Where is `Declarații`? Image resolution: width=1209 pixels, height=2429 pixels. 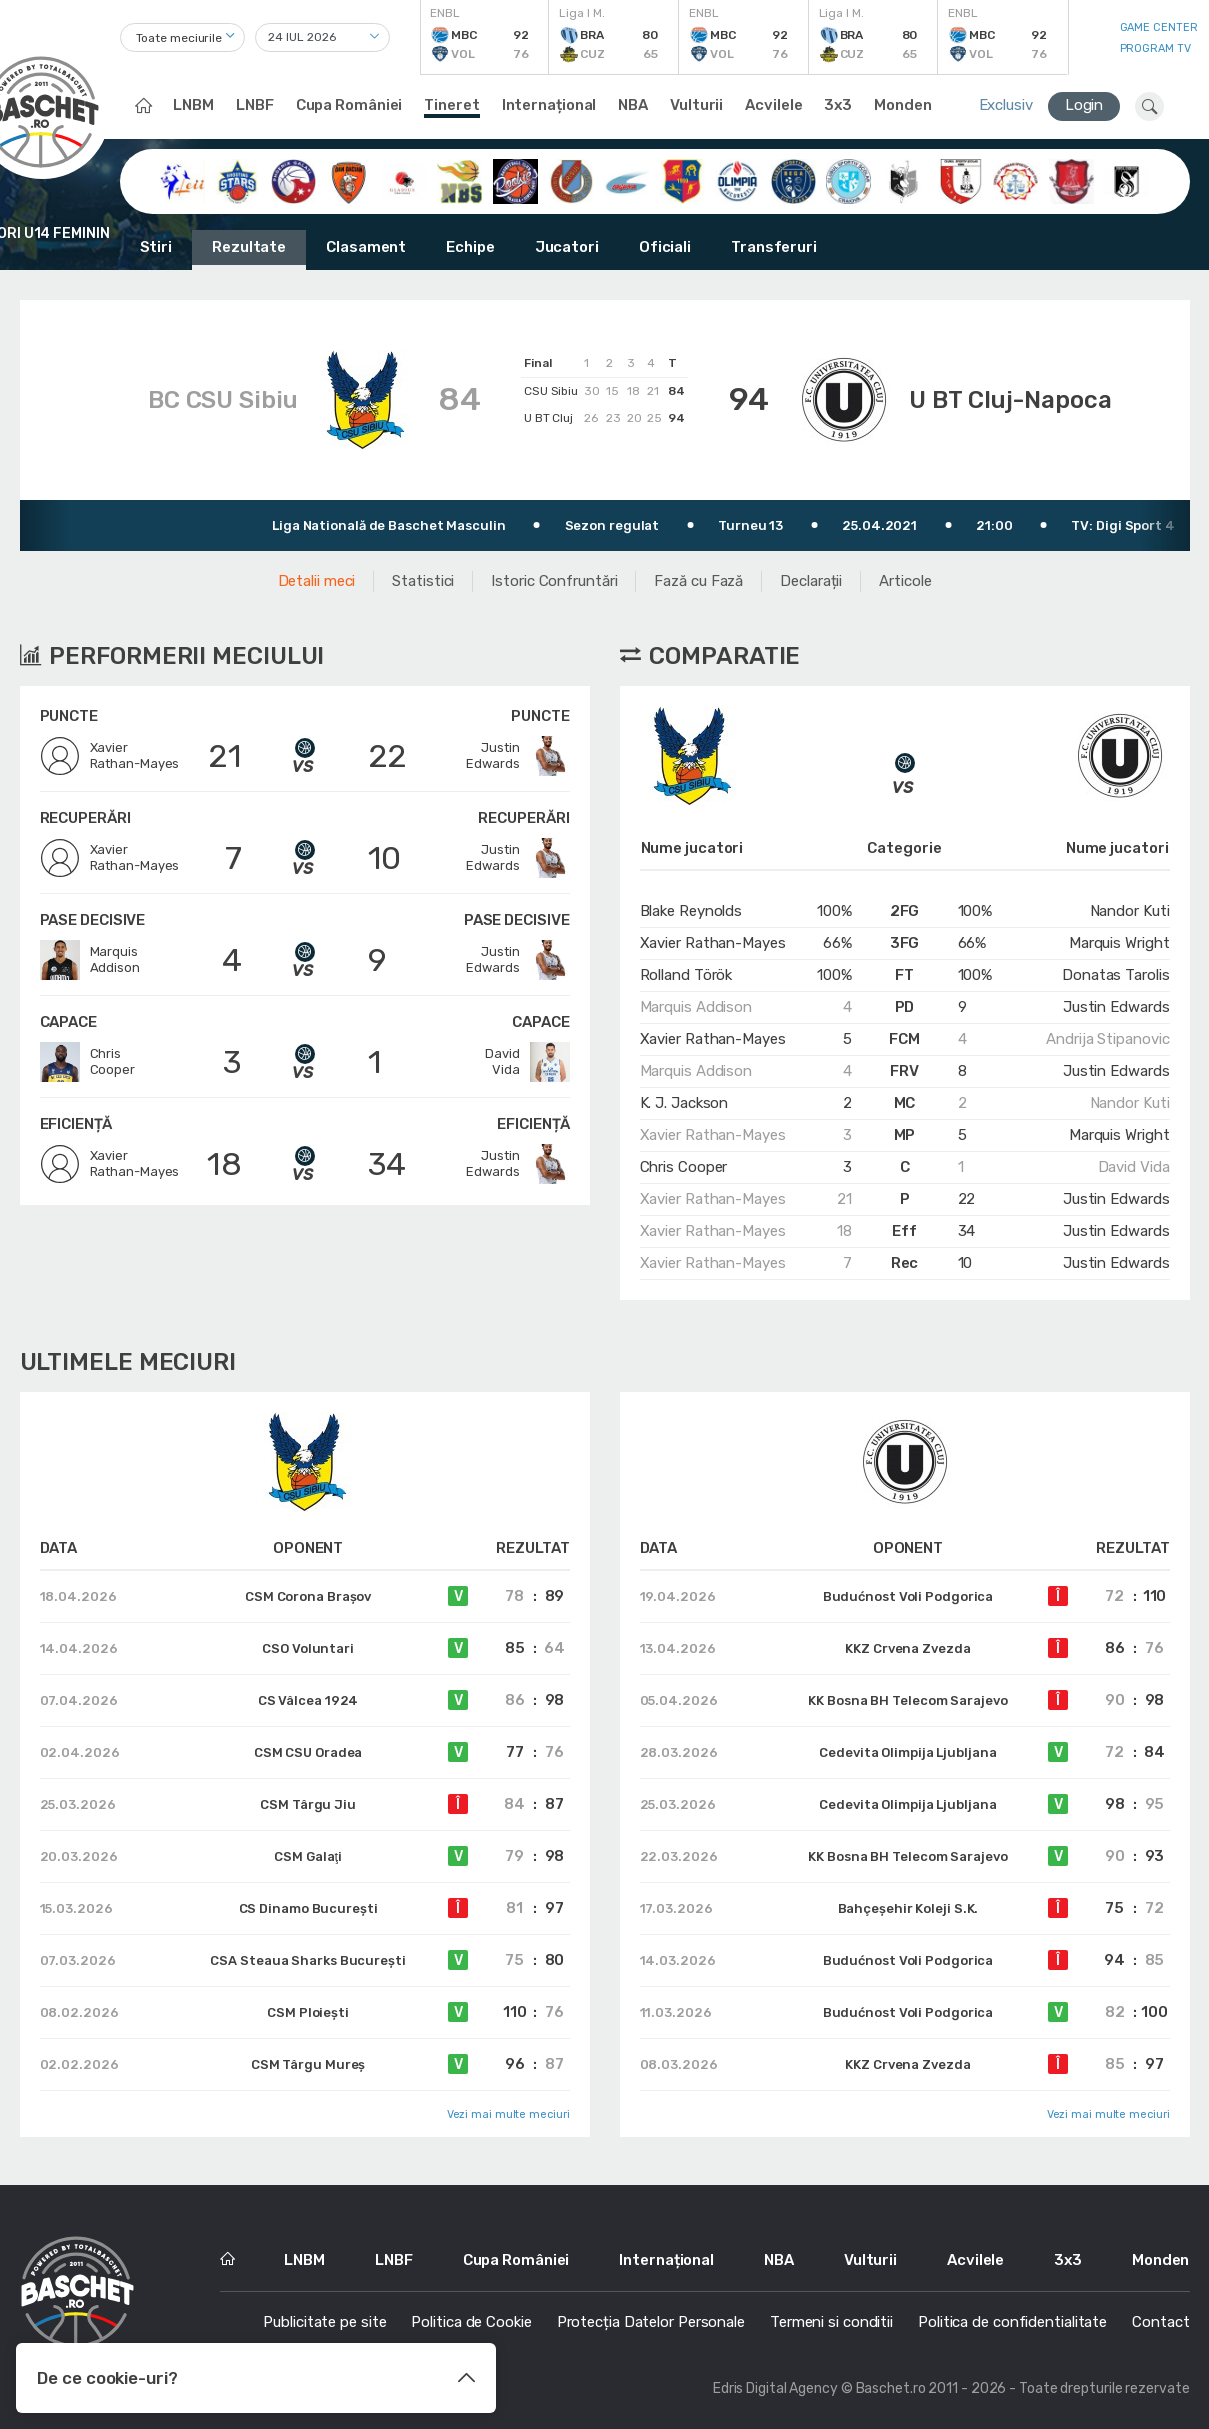 Declarații is located at coordinates (811, 581).